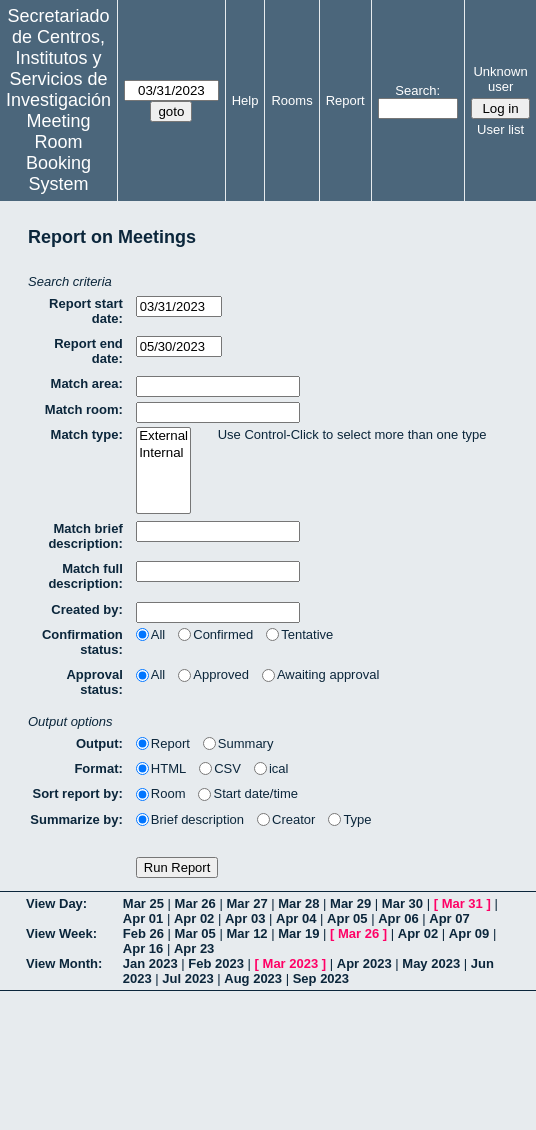 Image resolution: width=536 pixels, height=1130 pixels. I want to click on Search:, so click(417, 90).